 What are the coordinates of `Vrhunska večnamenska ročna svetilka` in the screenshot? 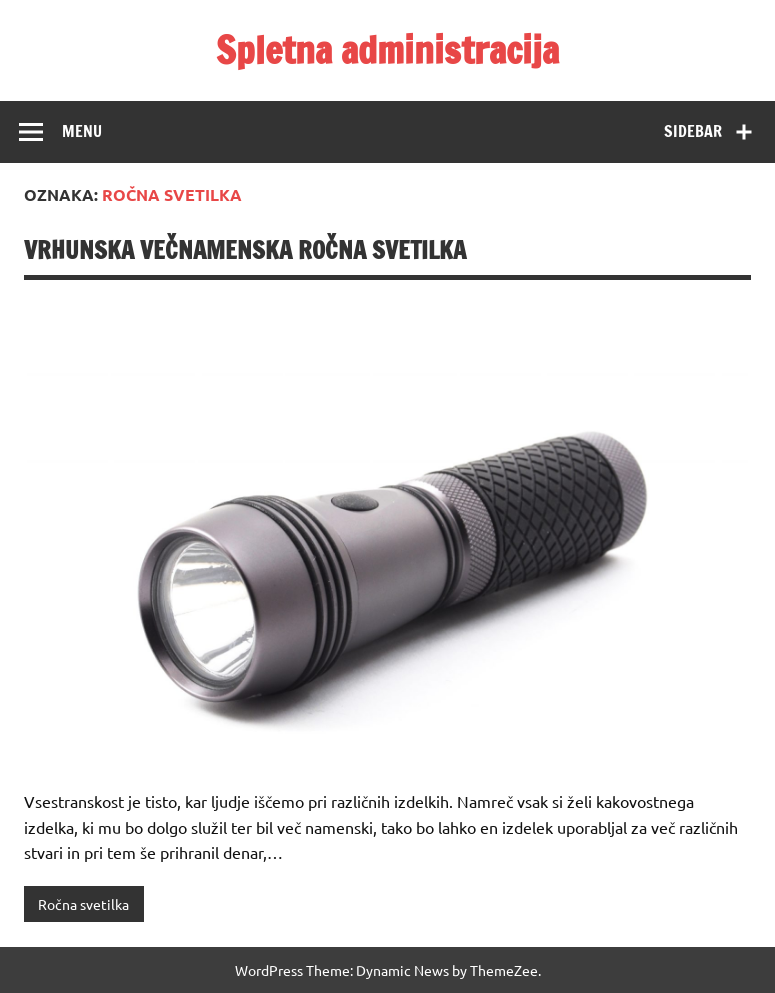 It's located at (245, 250).